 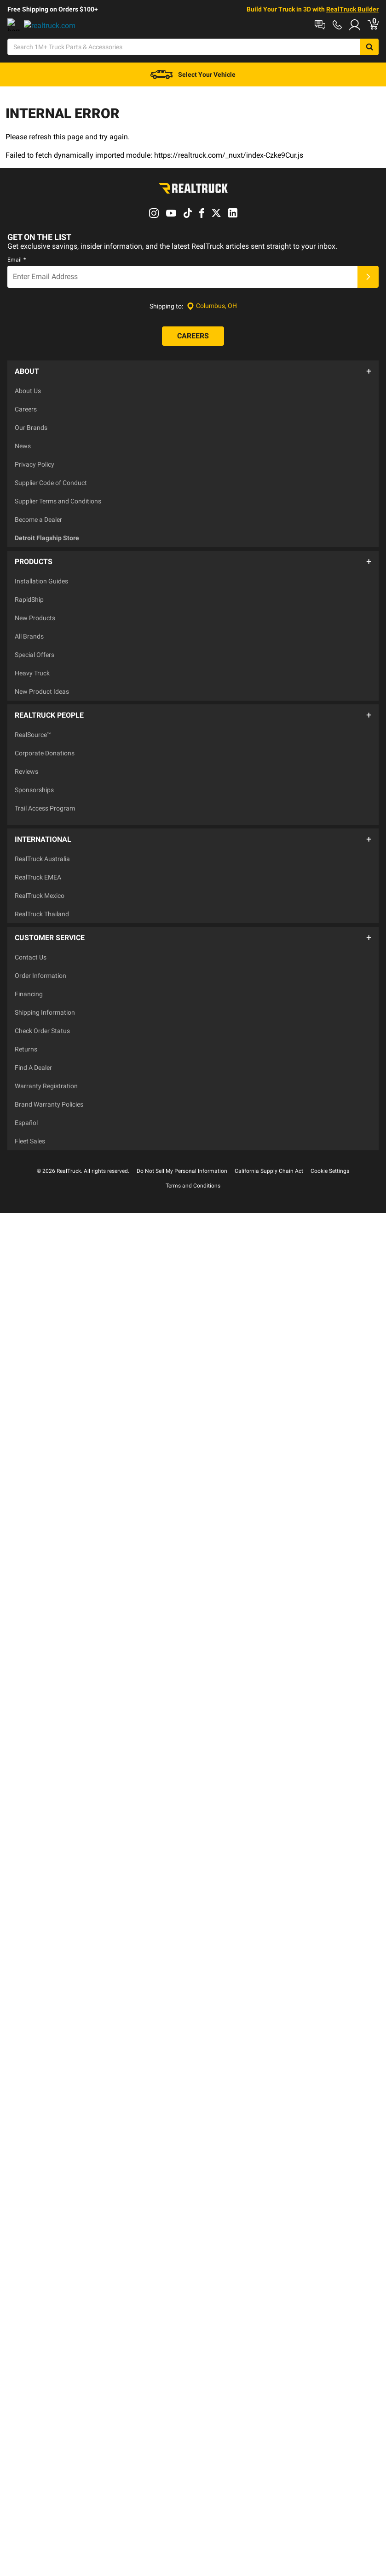 I want to click on Privacy Policy, so click(x=34, y=468).